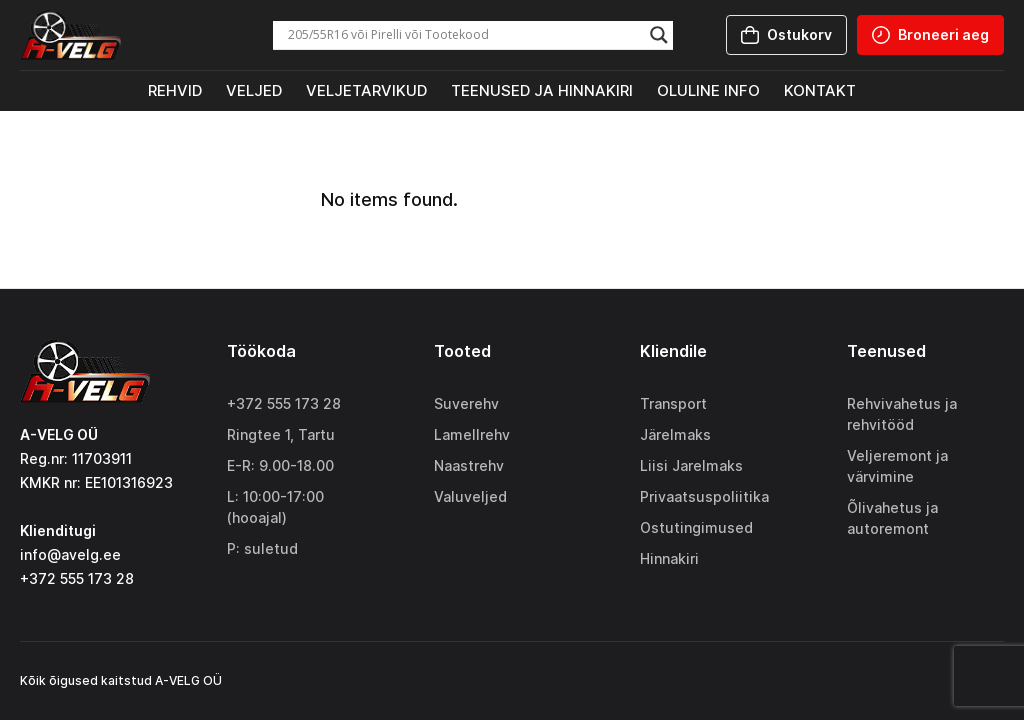  What do you see at coordinates (675, 434) in the screenshot?
I see `Järelmaks` at bounding box center [675, 434].